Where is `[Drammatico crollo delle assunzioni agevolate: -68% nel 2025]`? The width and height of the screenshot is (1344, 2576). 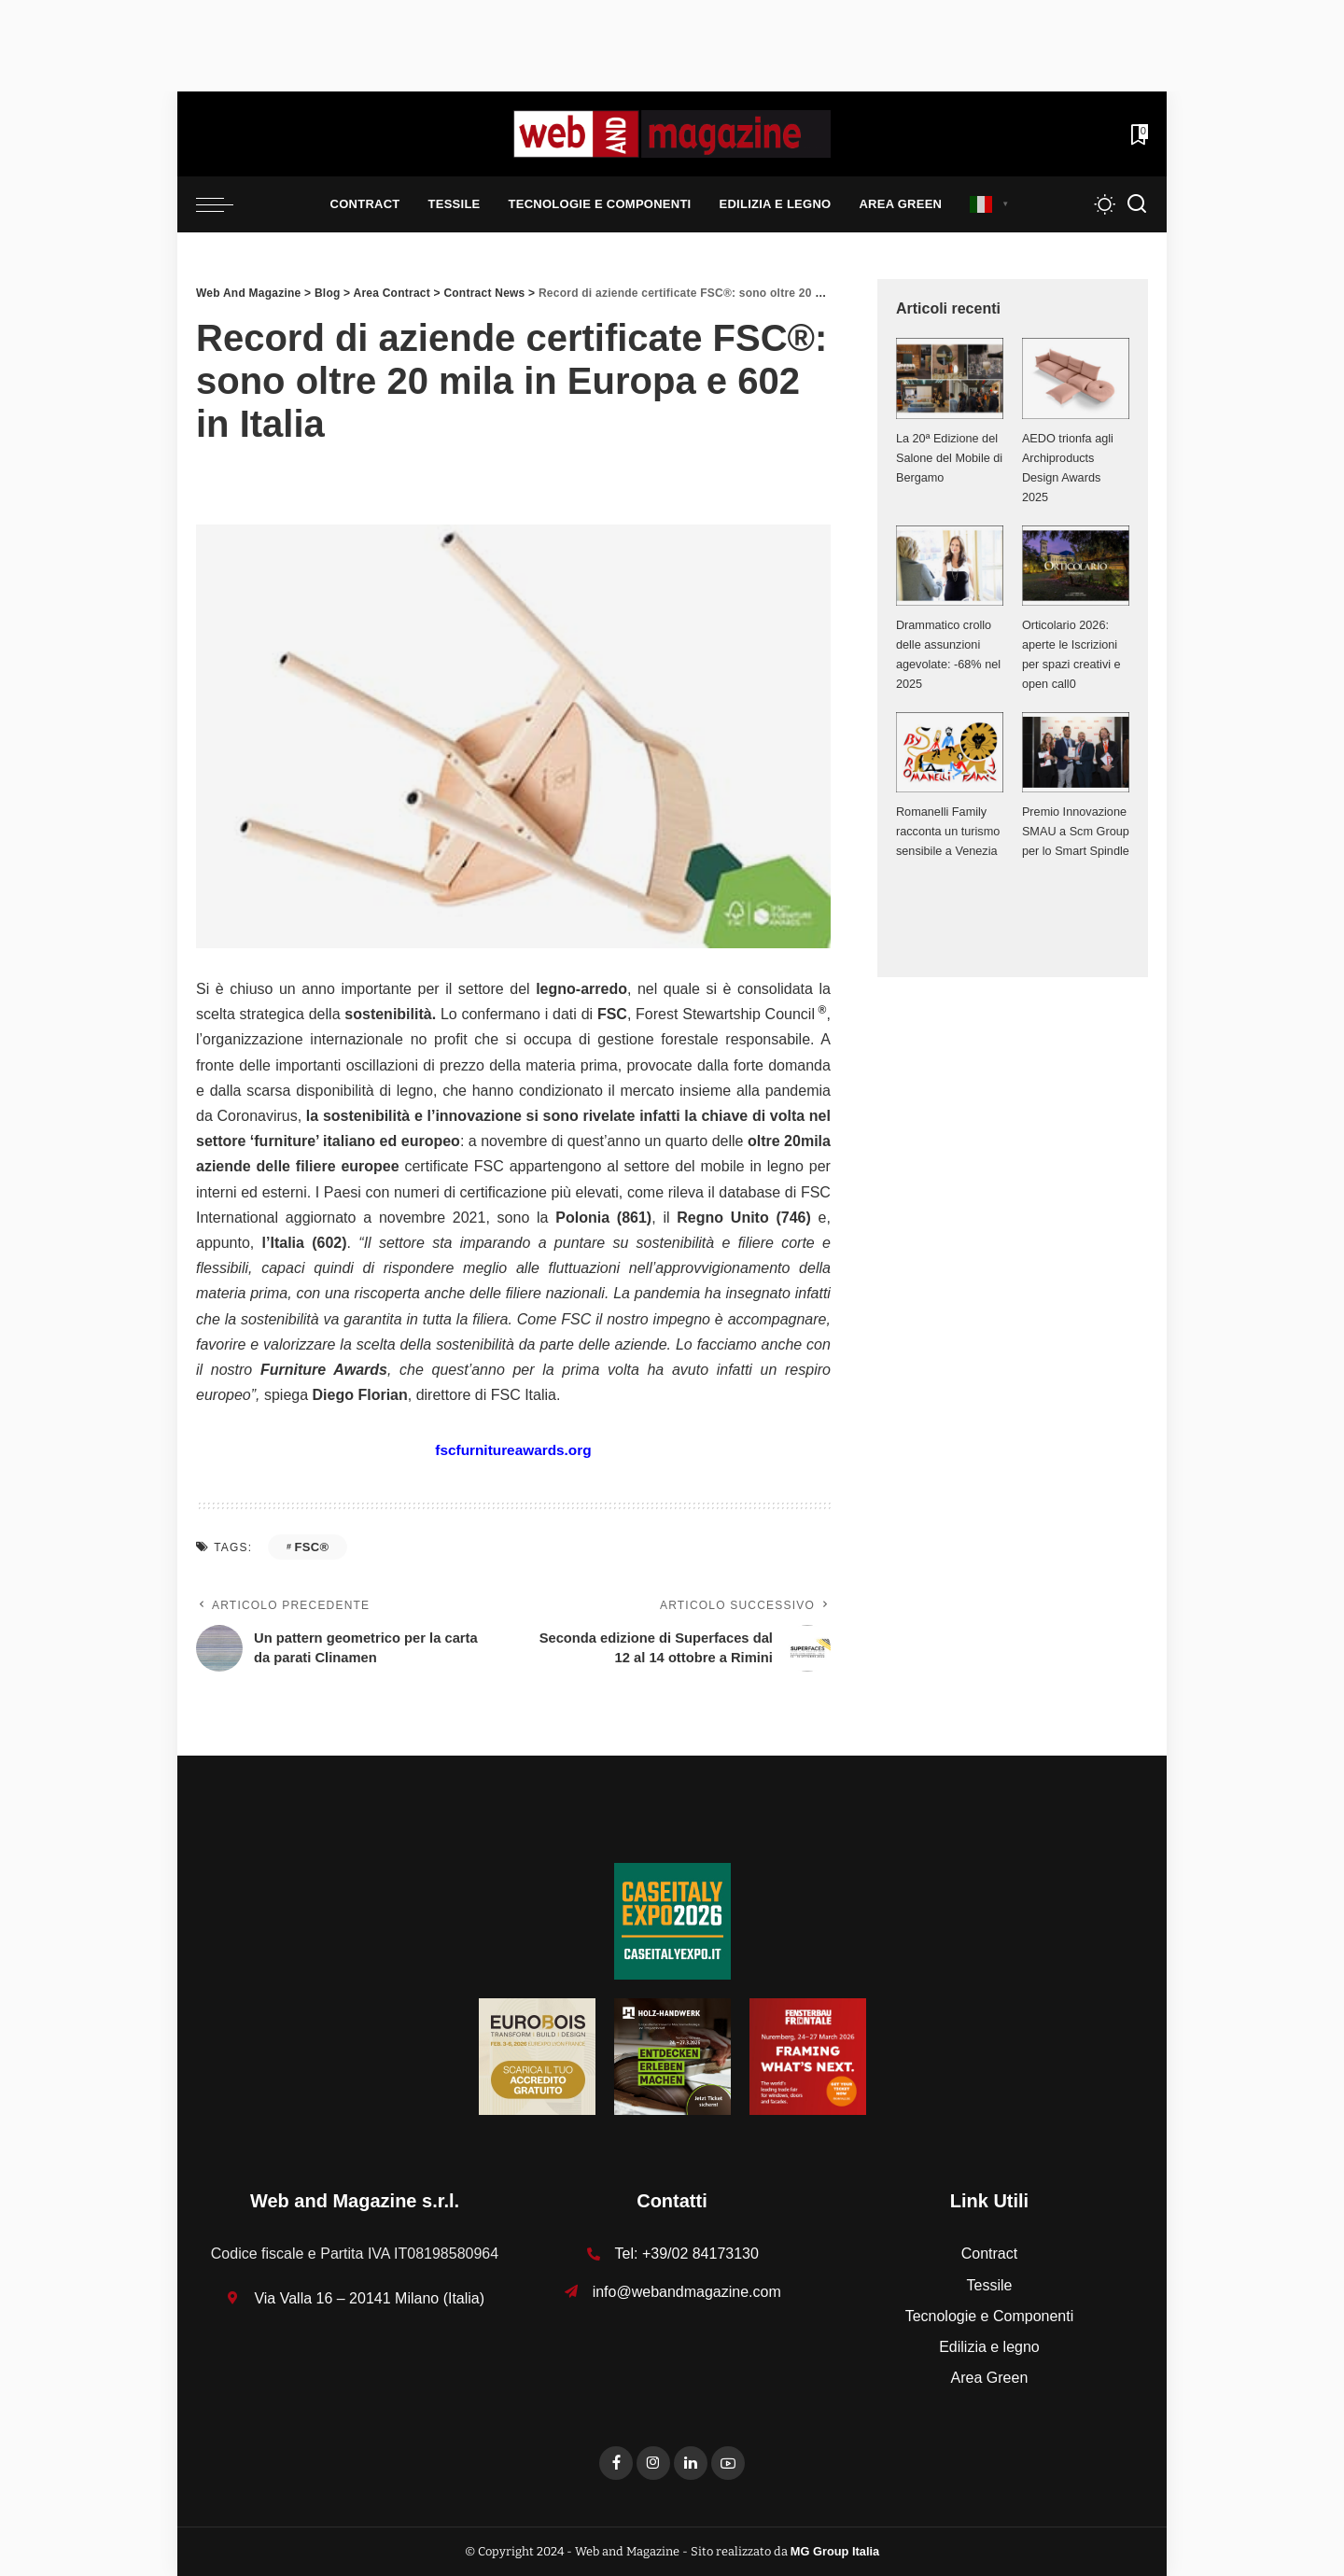
[Drammatico crollo delle assunzioni agevolate: -68% nel 2025] is located at coordinates (949, 565).